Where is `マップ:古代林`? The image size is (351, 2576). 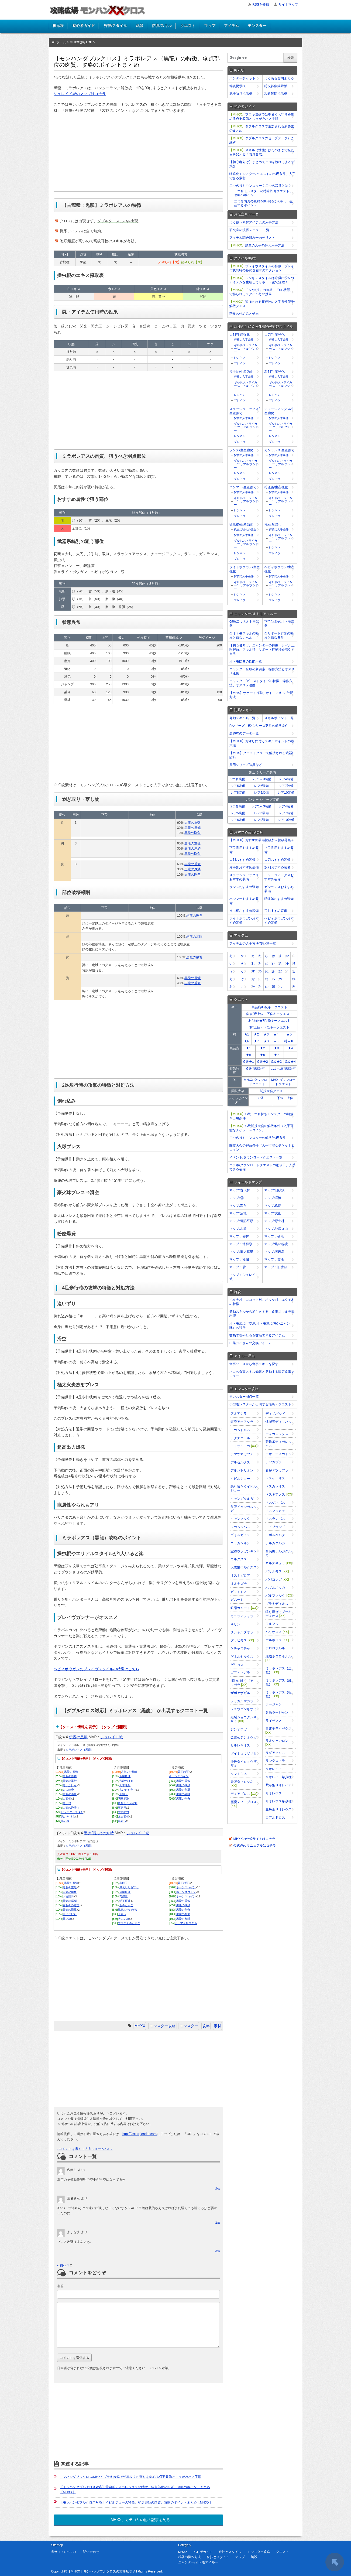 マップ:古代林 is located at coordinates (239, 1190).